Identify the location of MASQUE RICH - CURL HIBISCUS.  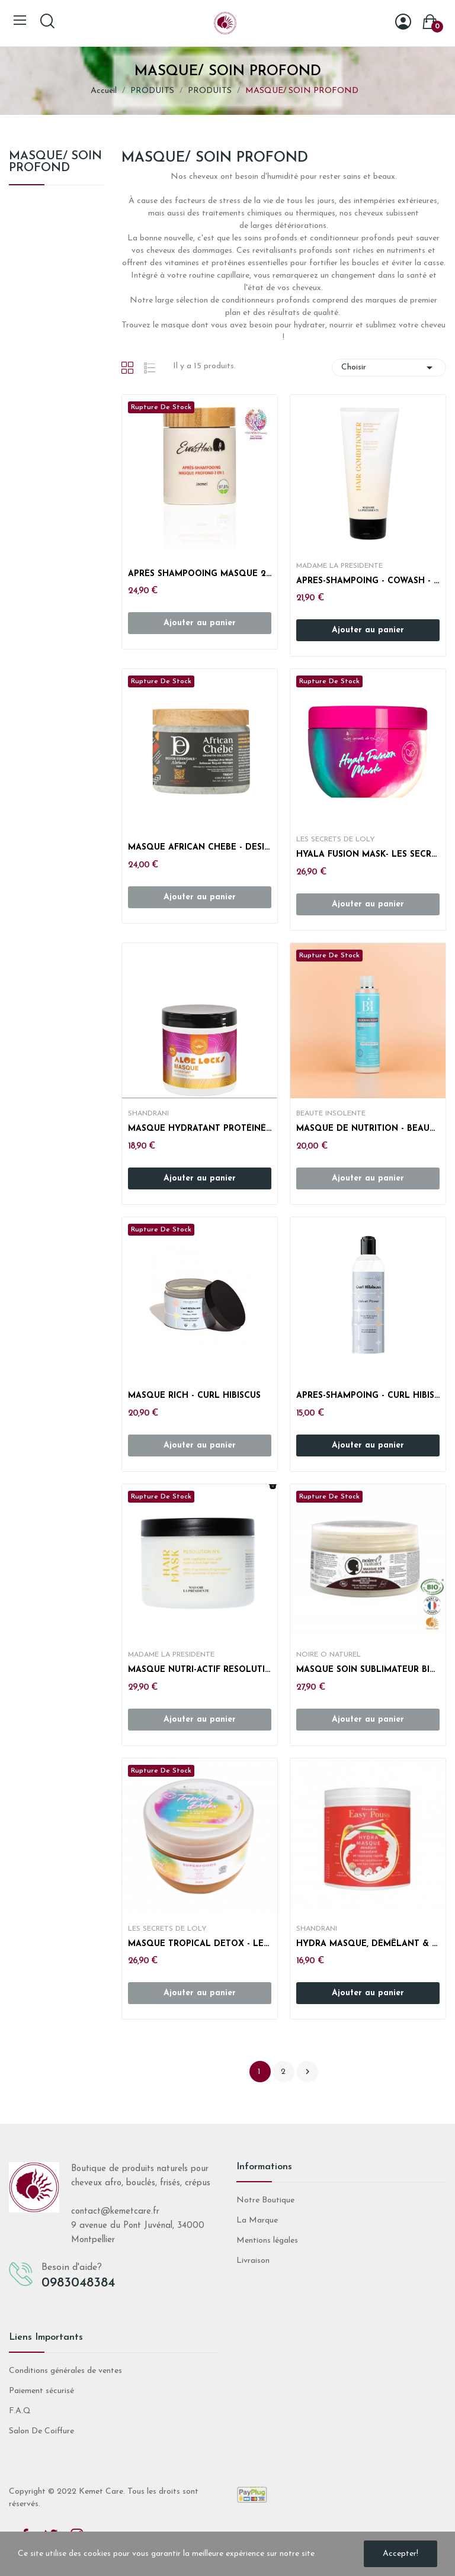
(194, 1395).